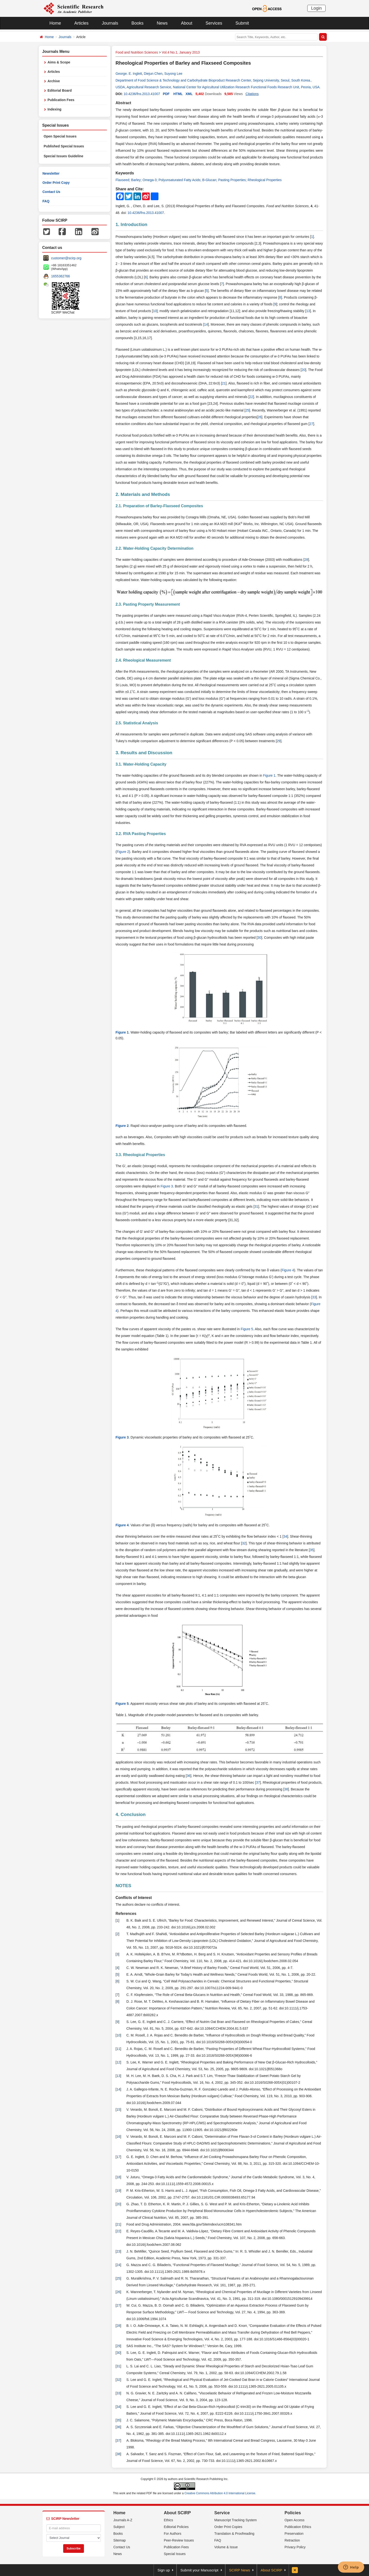  Describe the element at coordinates (118, 2157) in the screenshot. I see `17` at that location.